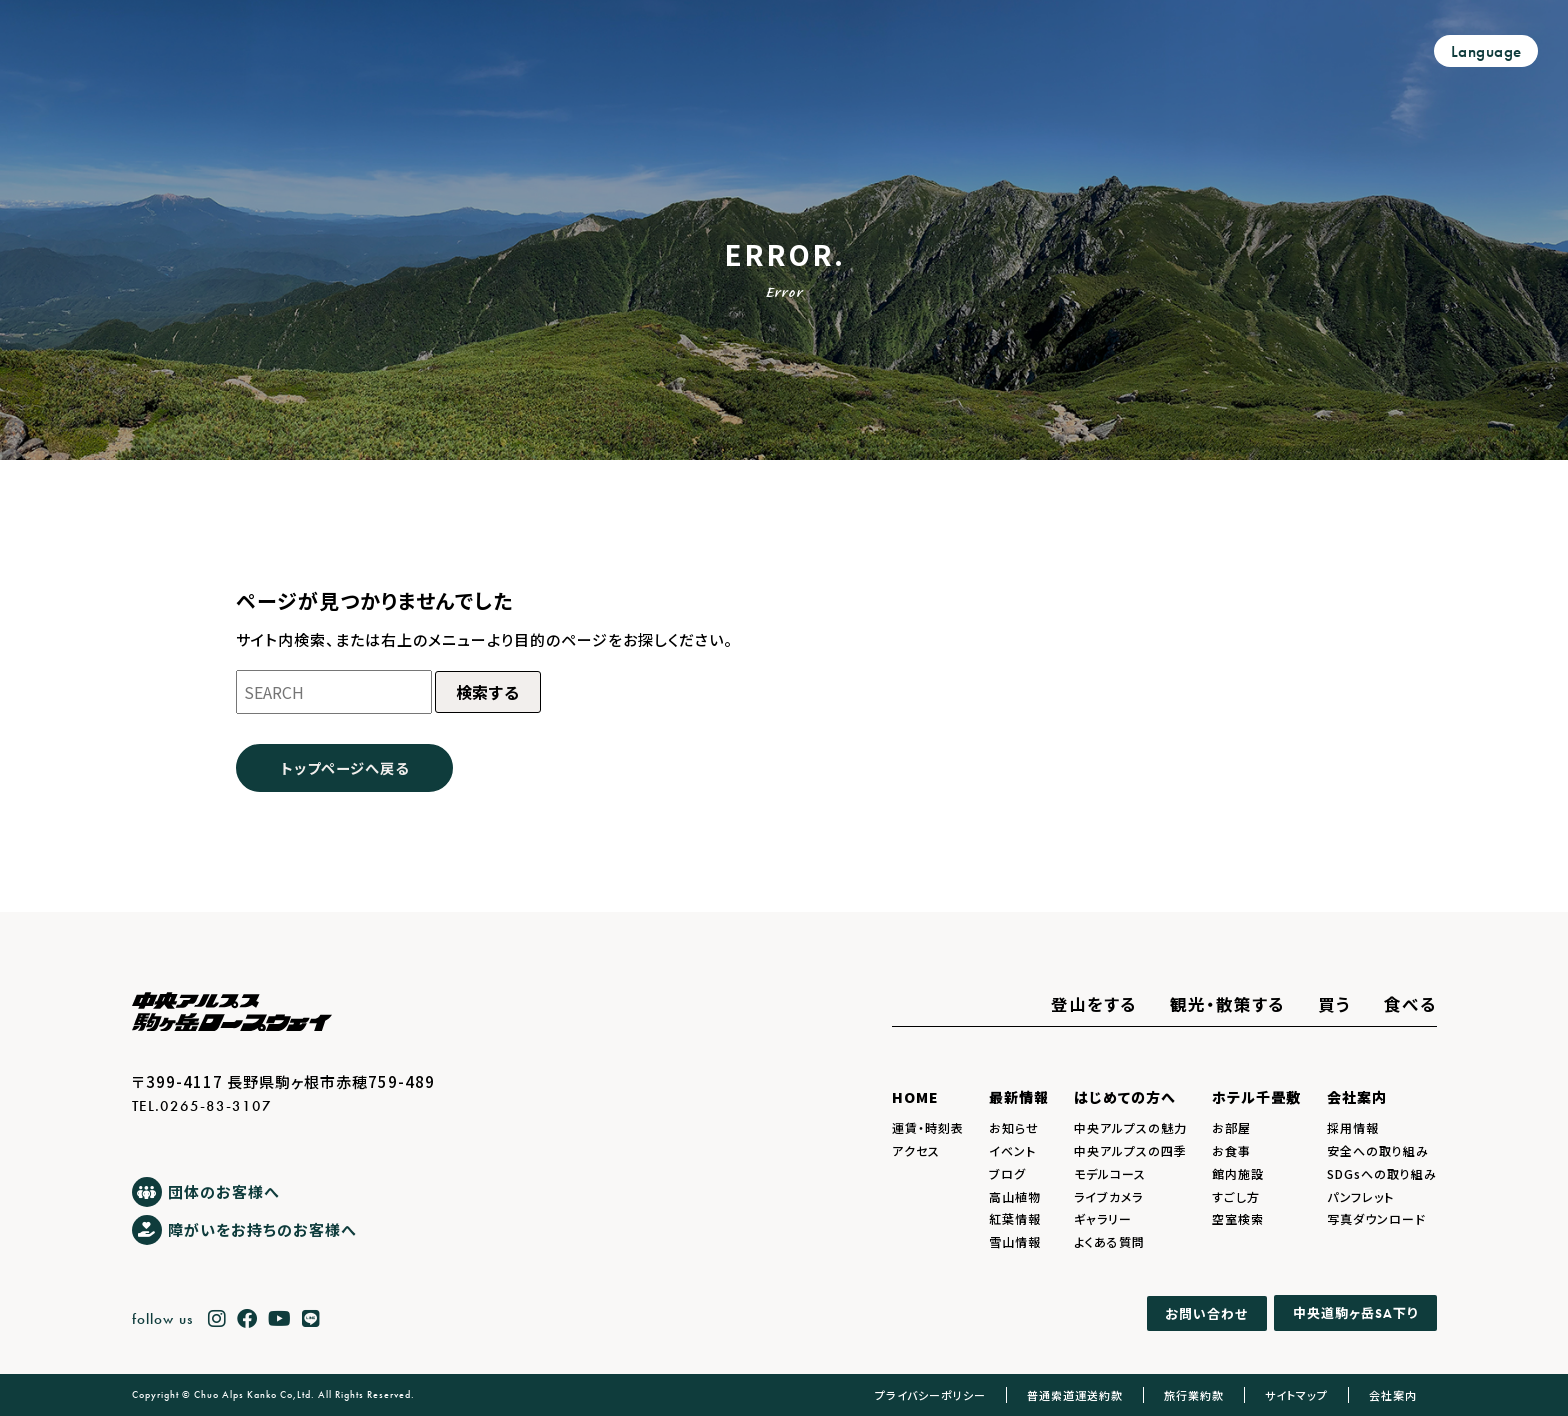 The image size is (1568, 1416). What do you see at coordinates (1015, 1241) in the screenshot?
I see `雪山情報` at bounding box center [1015, 1241].